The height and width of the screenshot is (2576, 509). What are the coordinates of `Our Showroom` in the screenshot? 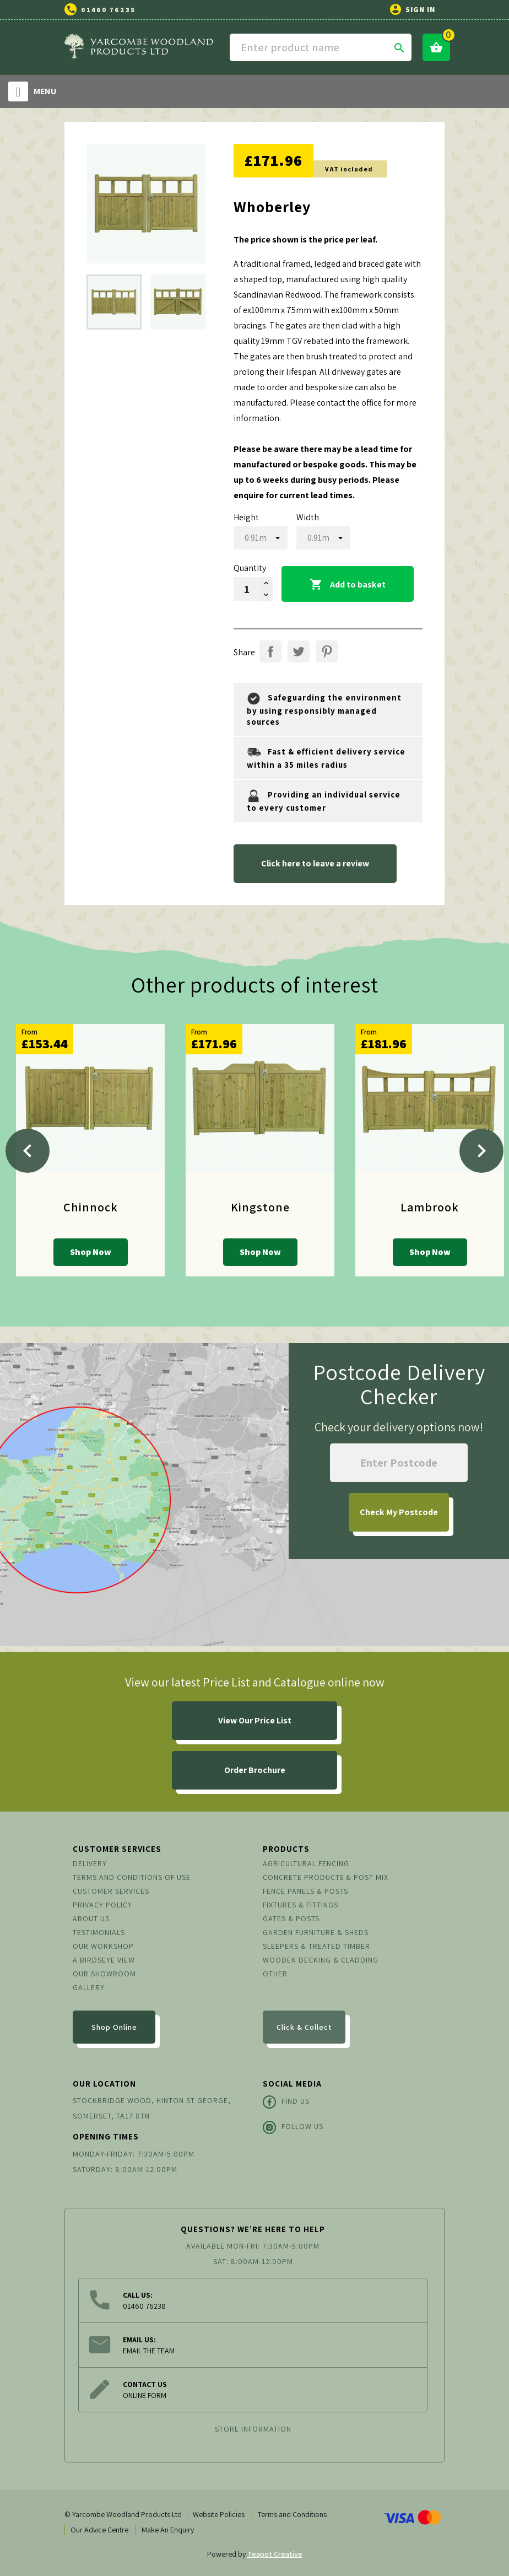 It's located at (104, 1974).